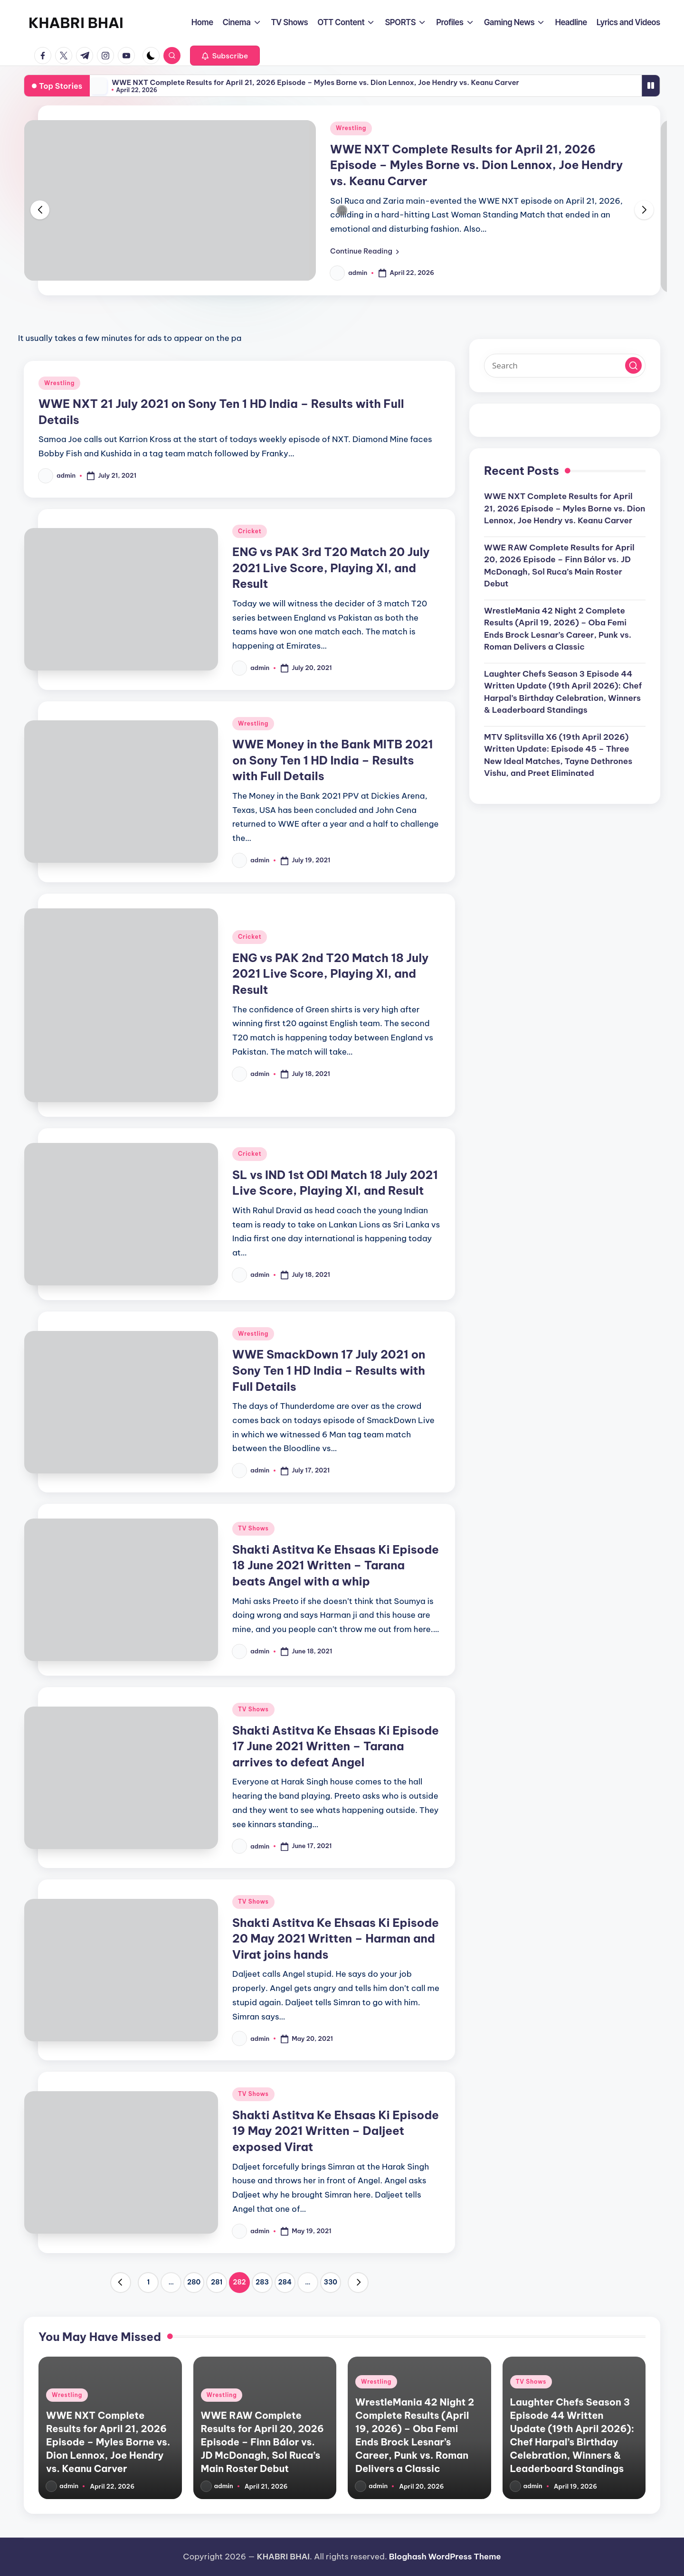 The height and width of the screenshot is (2576, 684). Describe the element at coordinates (445, 2556) in the screenshot. I see `Bloghash WordPress Theme` at that location.